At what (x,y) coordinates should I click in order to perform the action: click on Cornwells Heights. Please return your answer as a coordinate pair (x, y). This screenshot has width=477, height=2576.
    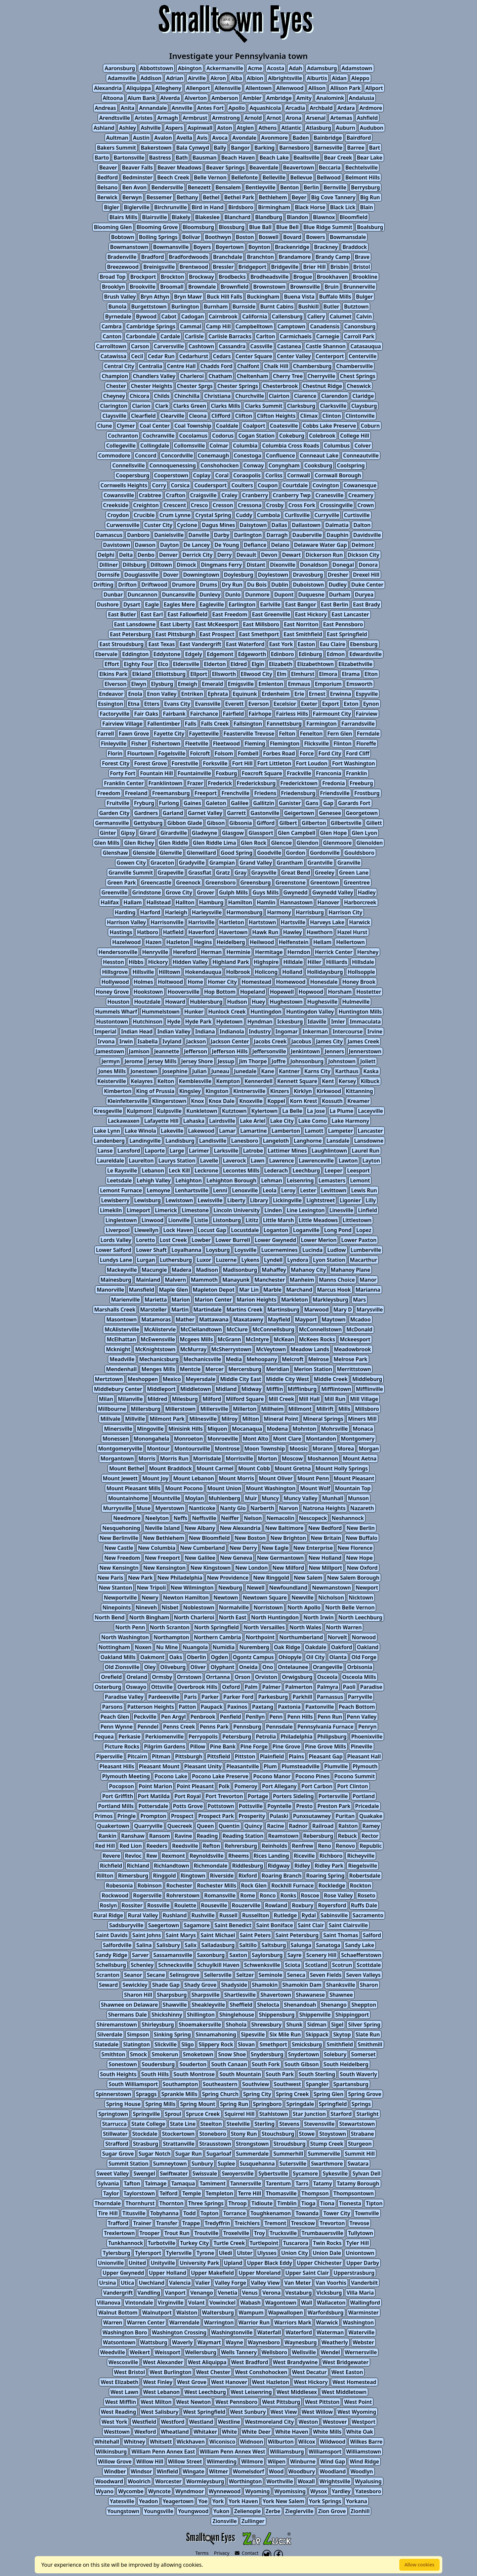
    Looking at the image, I should click on (124, 485).